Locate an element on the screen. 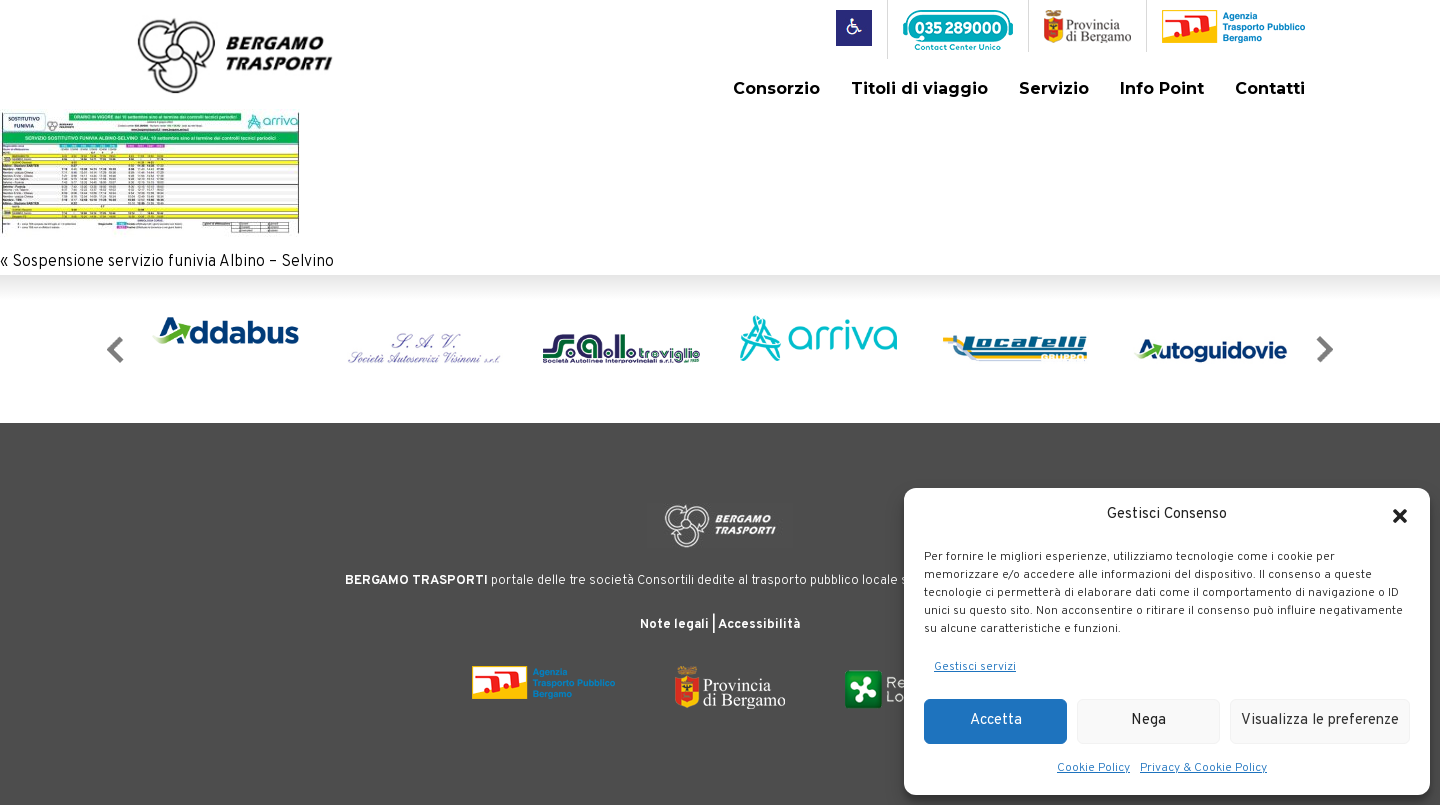  Servizio is located at coordinates (1054, 88).